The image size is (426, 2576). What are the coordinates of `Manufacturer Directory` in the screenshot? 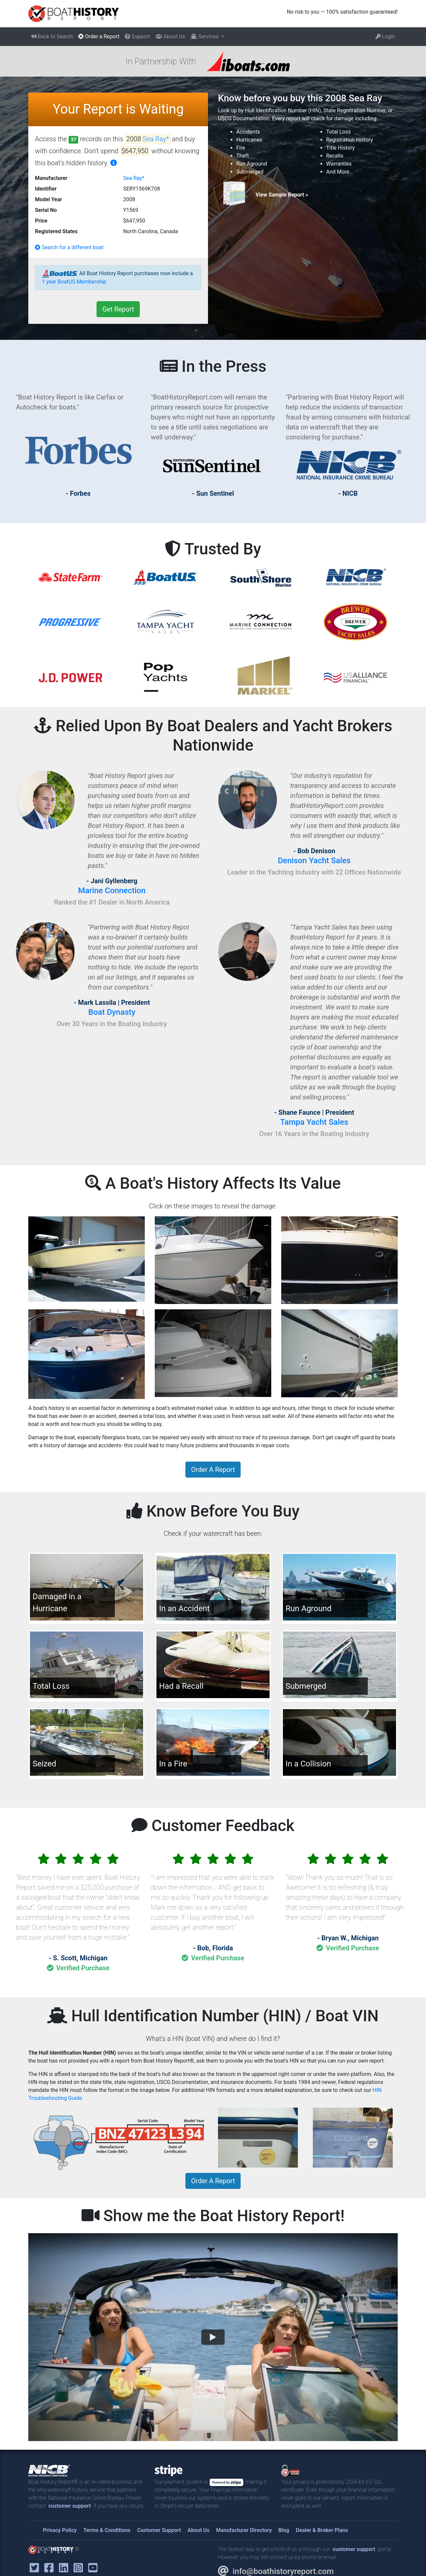 It's located at (244, 2530).